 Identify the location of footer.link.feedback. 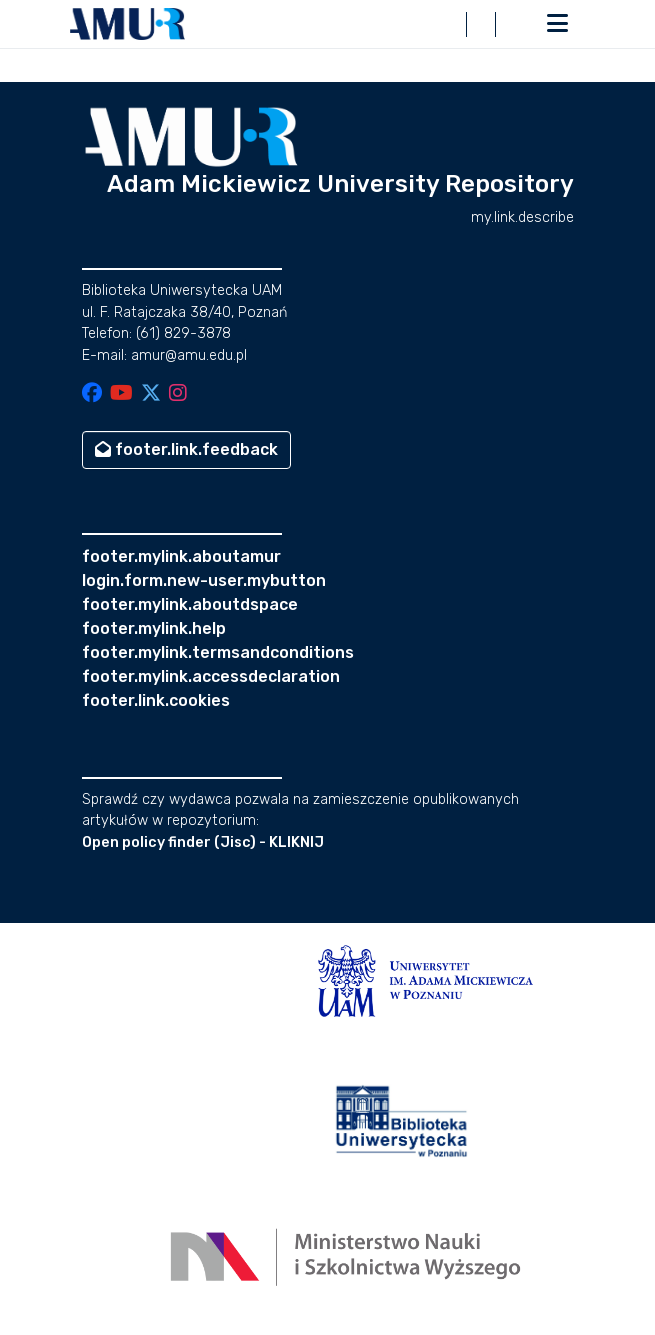
(186, 449).